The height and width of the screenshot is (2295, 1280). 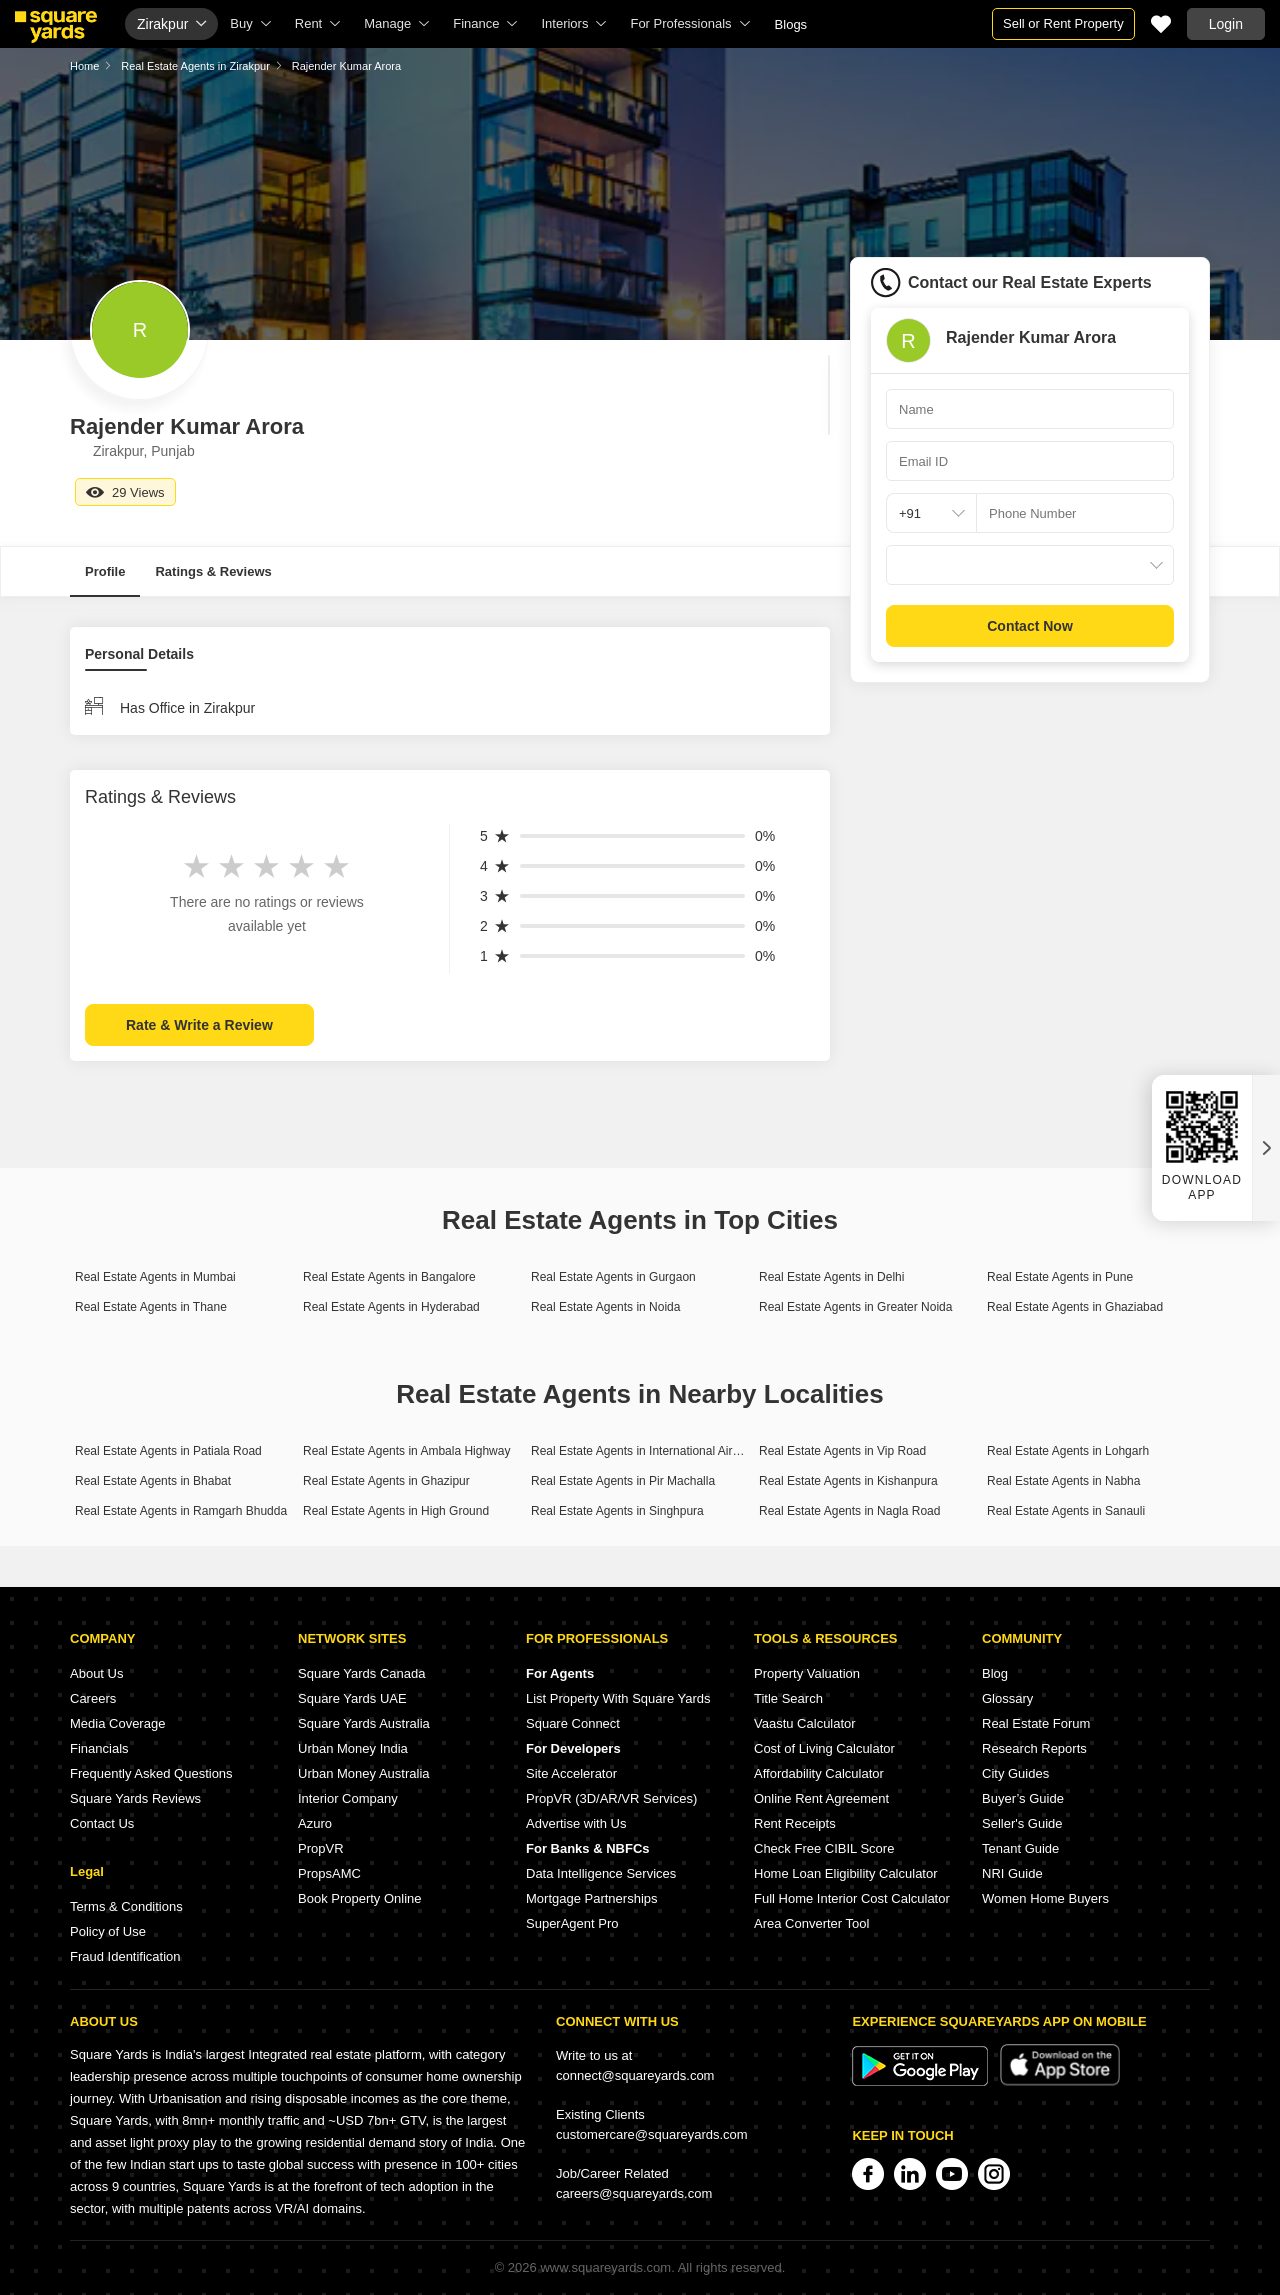 What do you see at coordinates (618, 1698) in the screenshot?
I see `List Property With Square Yards` at bounding box center [618, 1698].